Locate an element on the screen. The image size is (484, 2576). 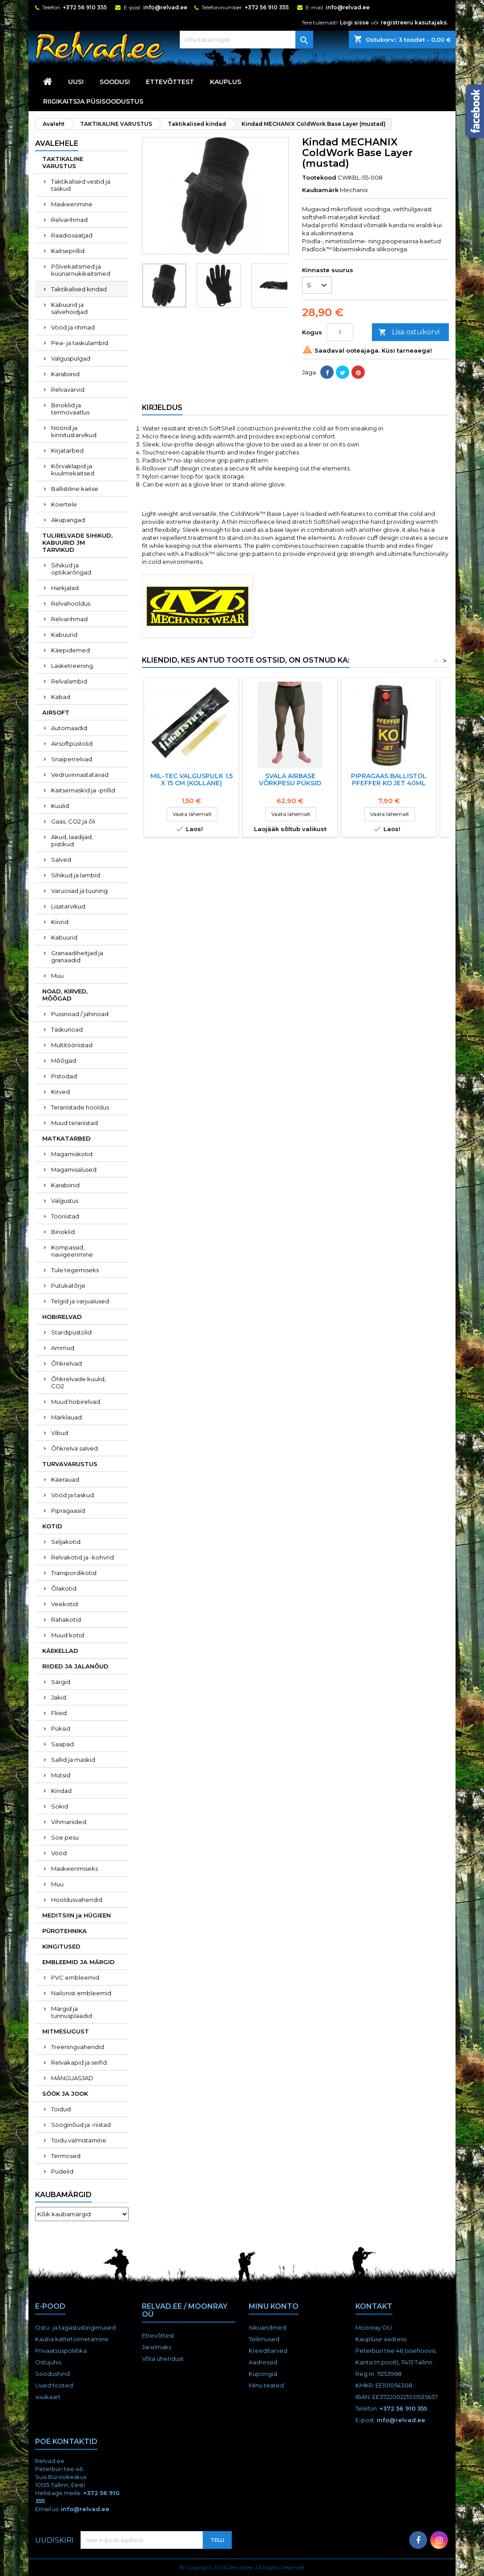
Akud, laadijad, pistikud is located at coordinates (72, 840).